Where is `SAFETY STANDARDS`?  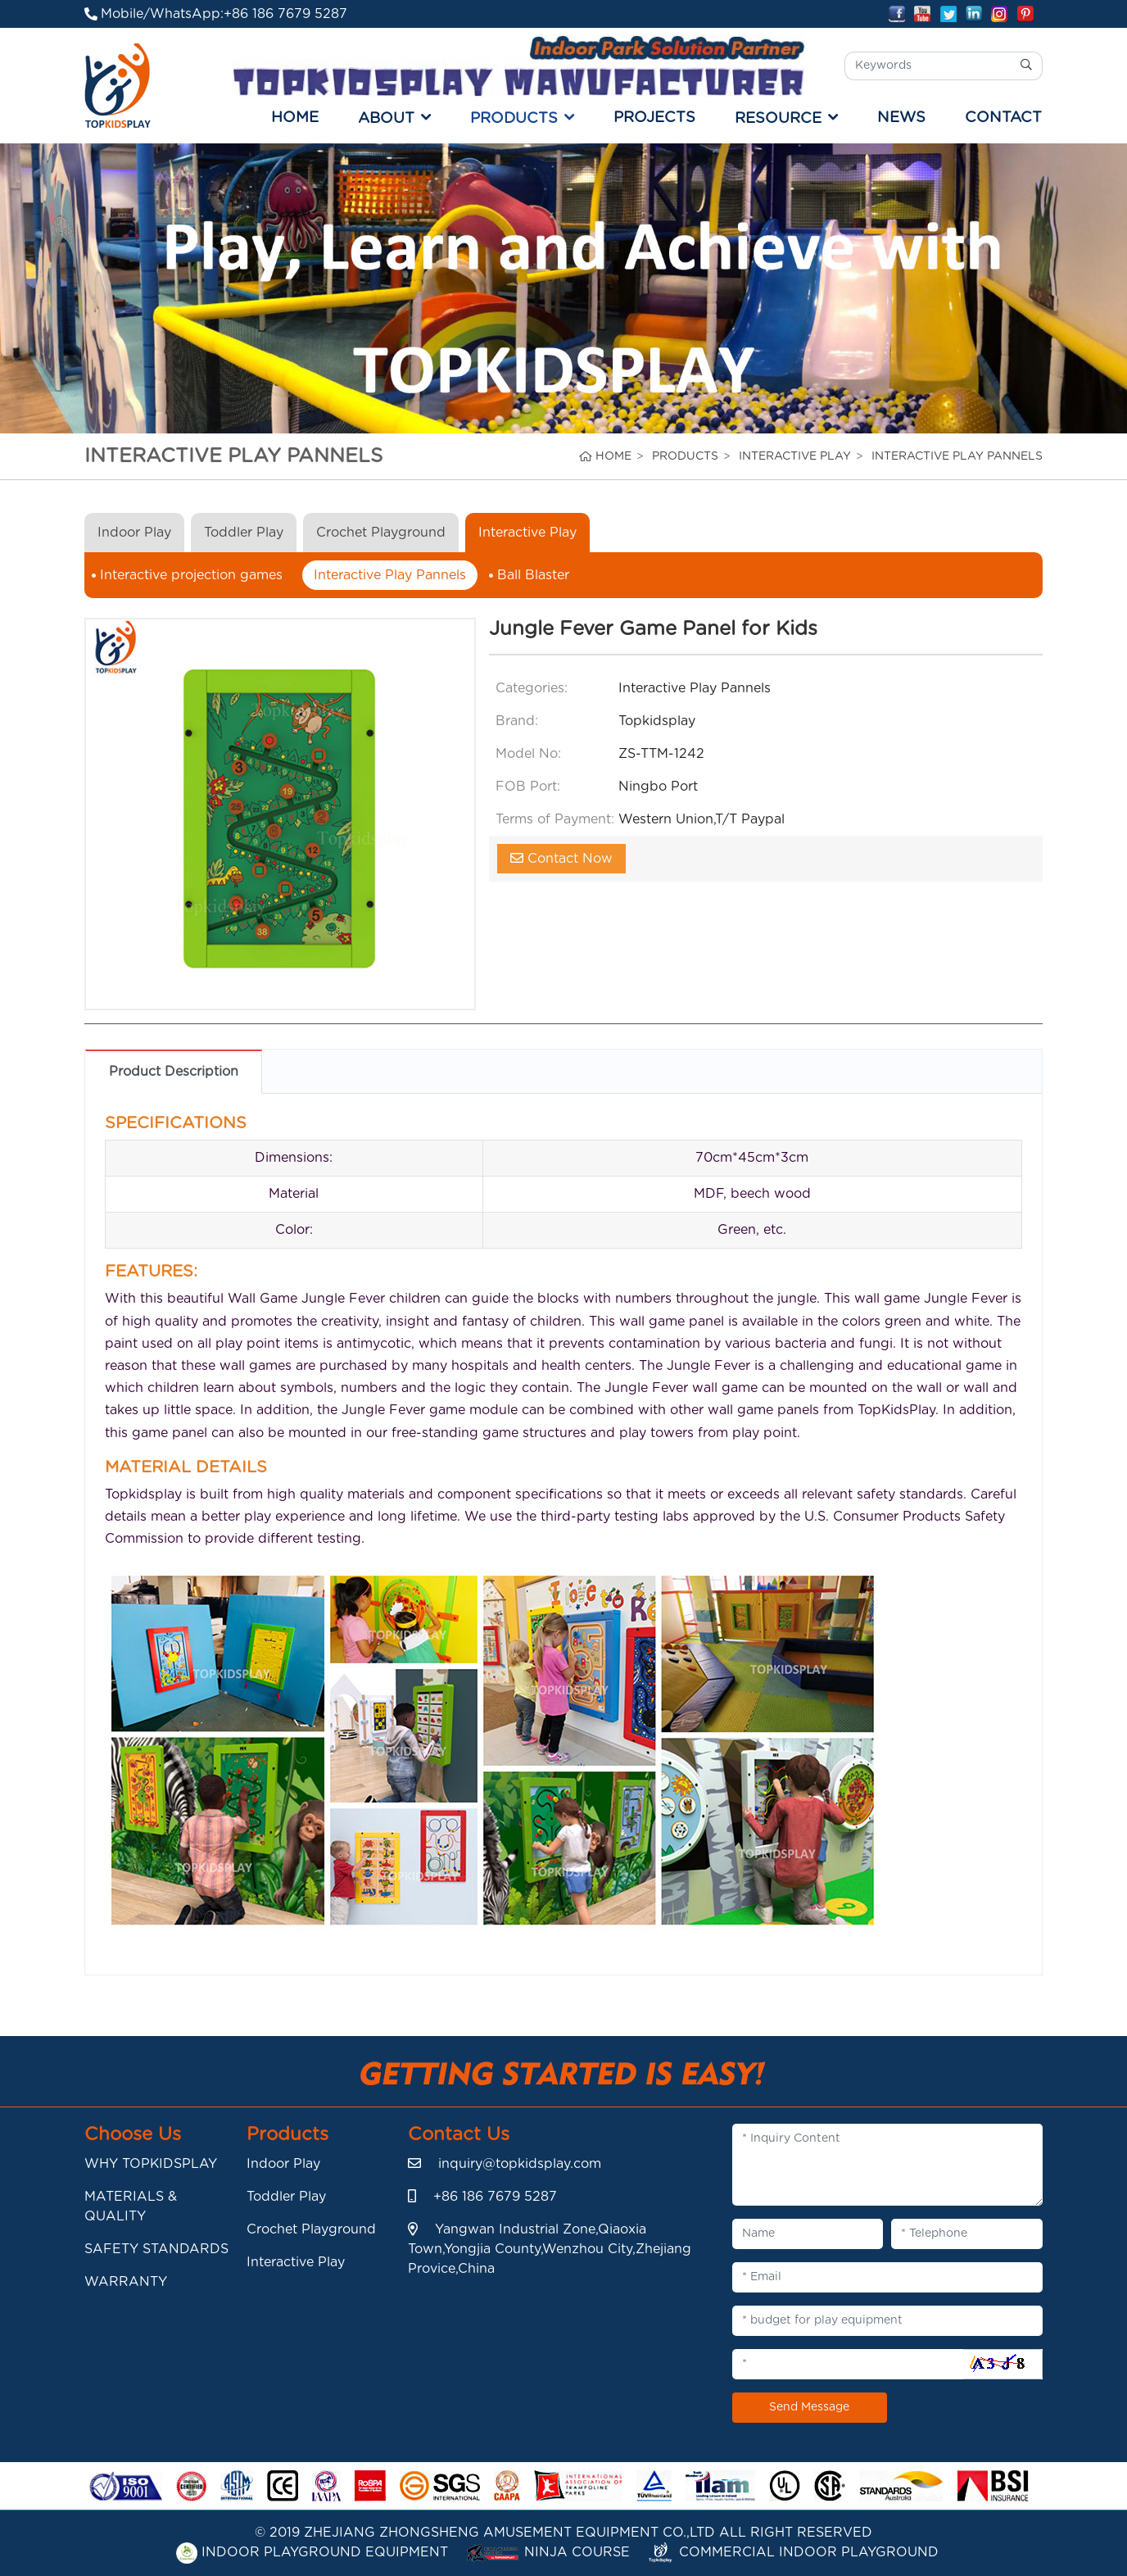
SAFETY STANDARDS is located at coordinates (156, 2249).